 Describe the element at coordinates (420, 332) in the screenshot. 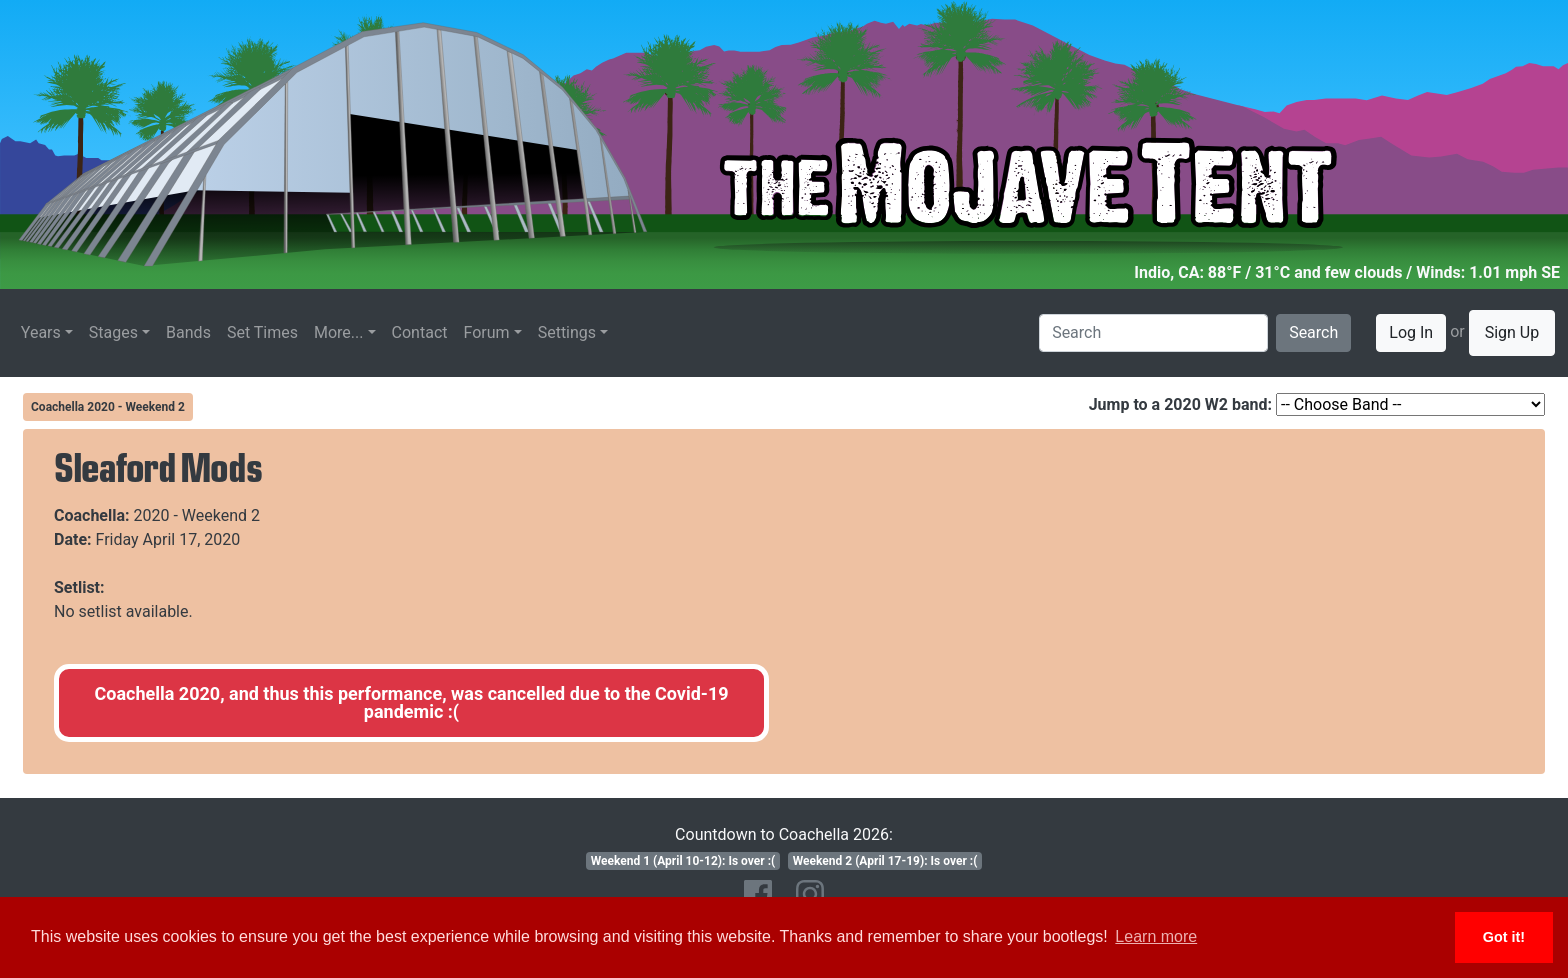

I see `Contact` at that location.